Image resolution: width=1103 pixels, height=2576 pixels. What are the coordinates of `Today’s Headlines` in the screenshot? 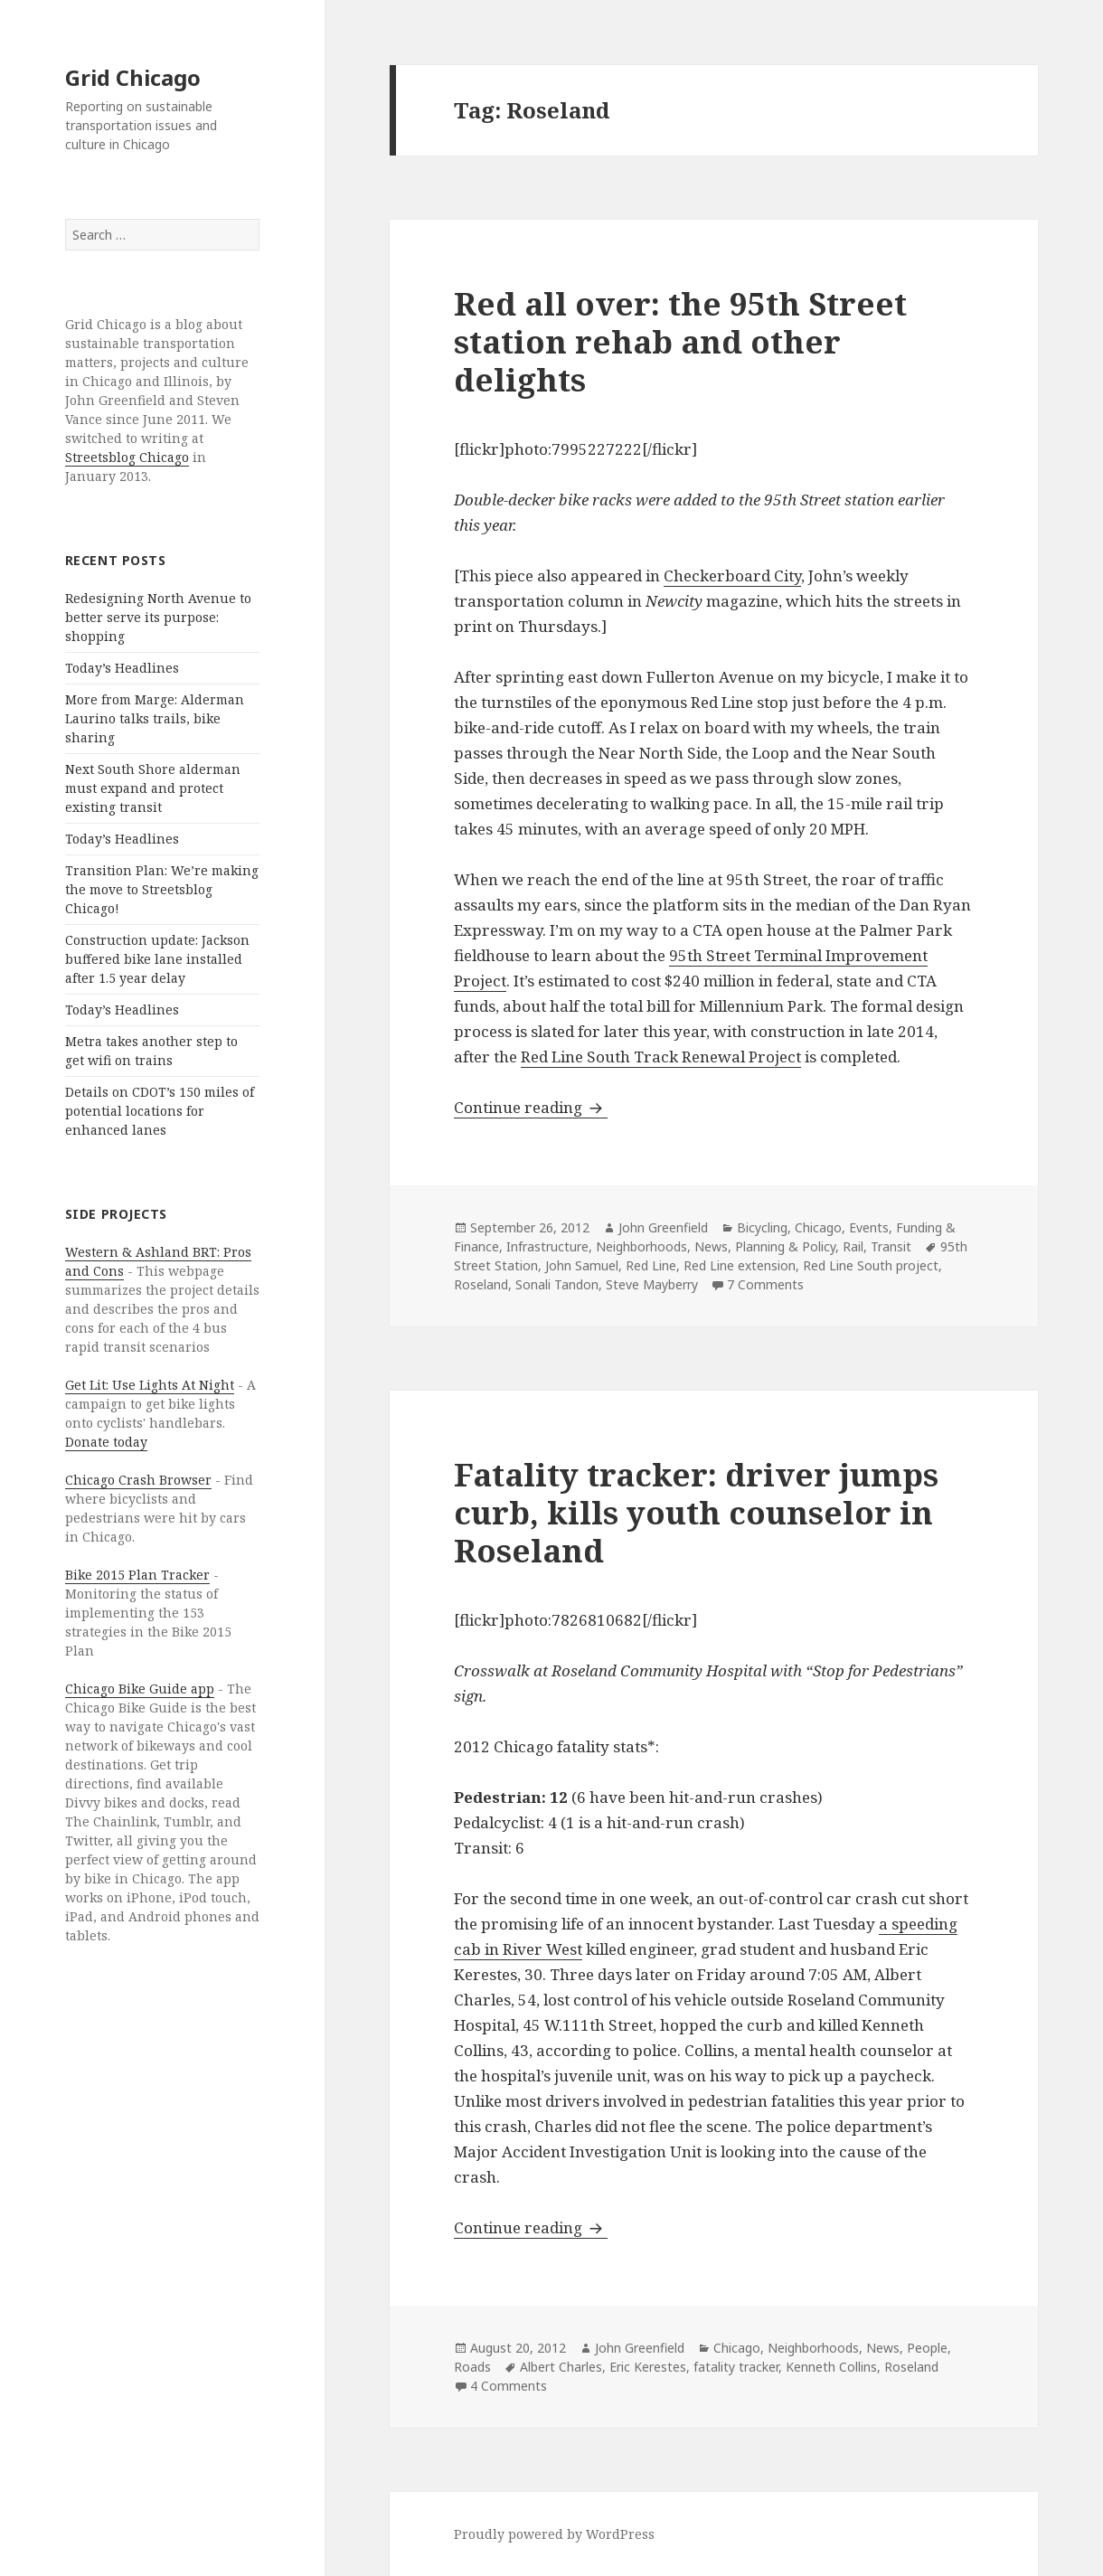 It's located at (122, 667).